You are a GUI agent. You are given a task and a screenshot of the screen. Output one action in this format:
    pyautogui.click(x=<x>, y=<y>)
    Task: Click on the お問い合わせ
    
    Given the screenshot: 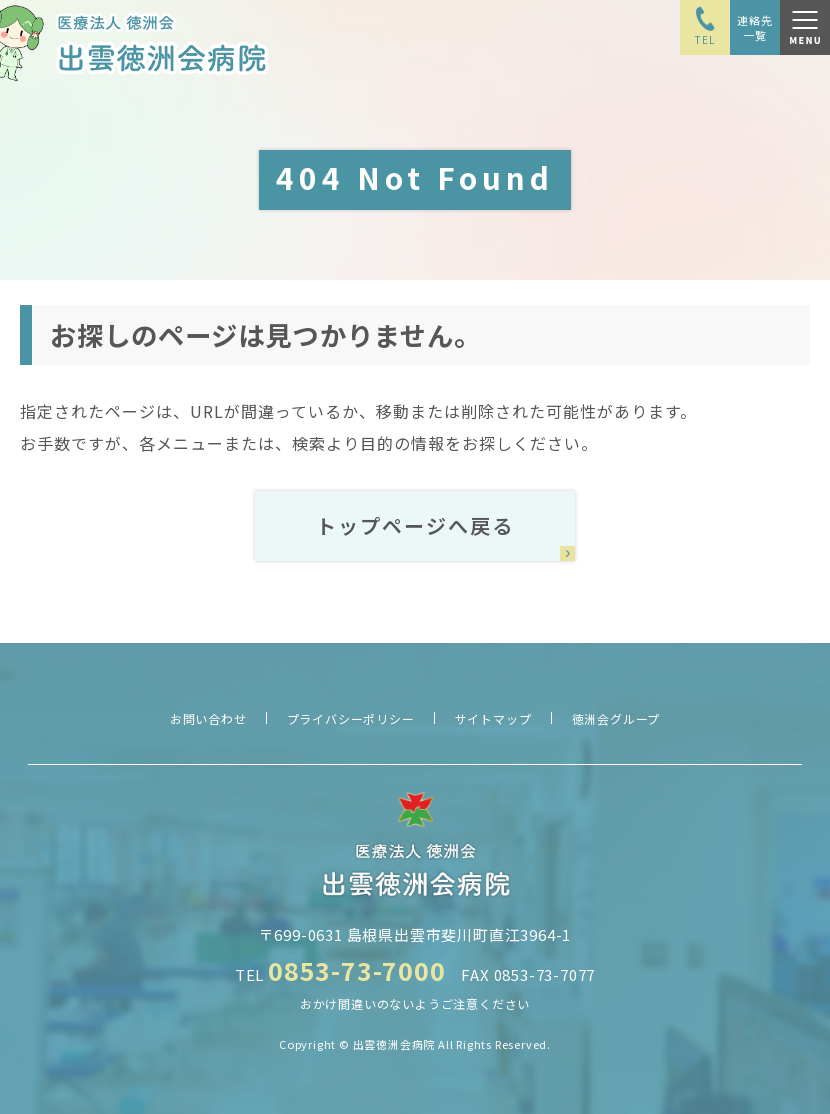 What is the action you would take?
    pyautogui.click(x=208, y=718)
    